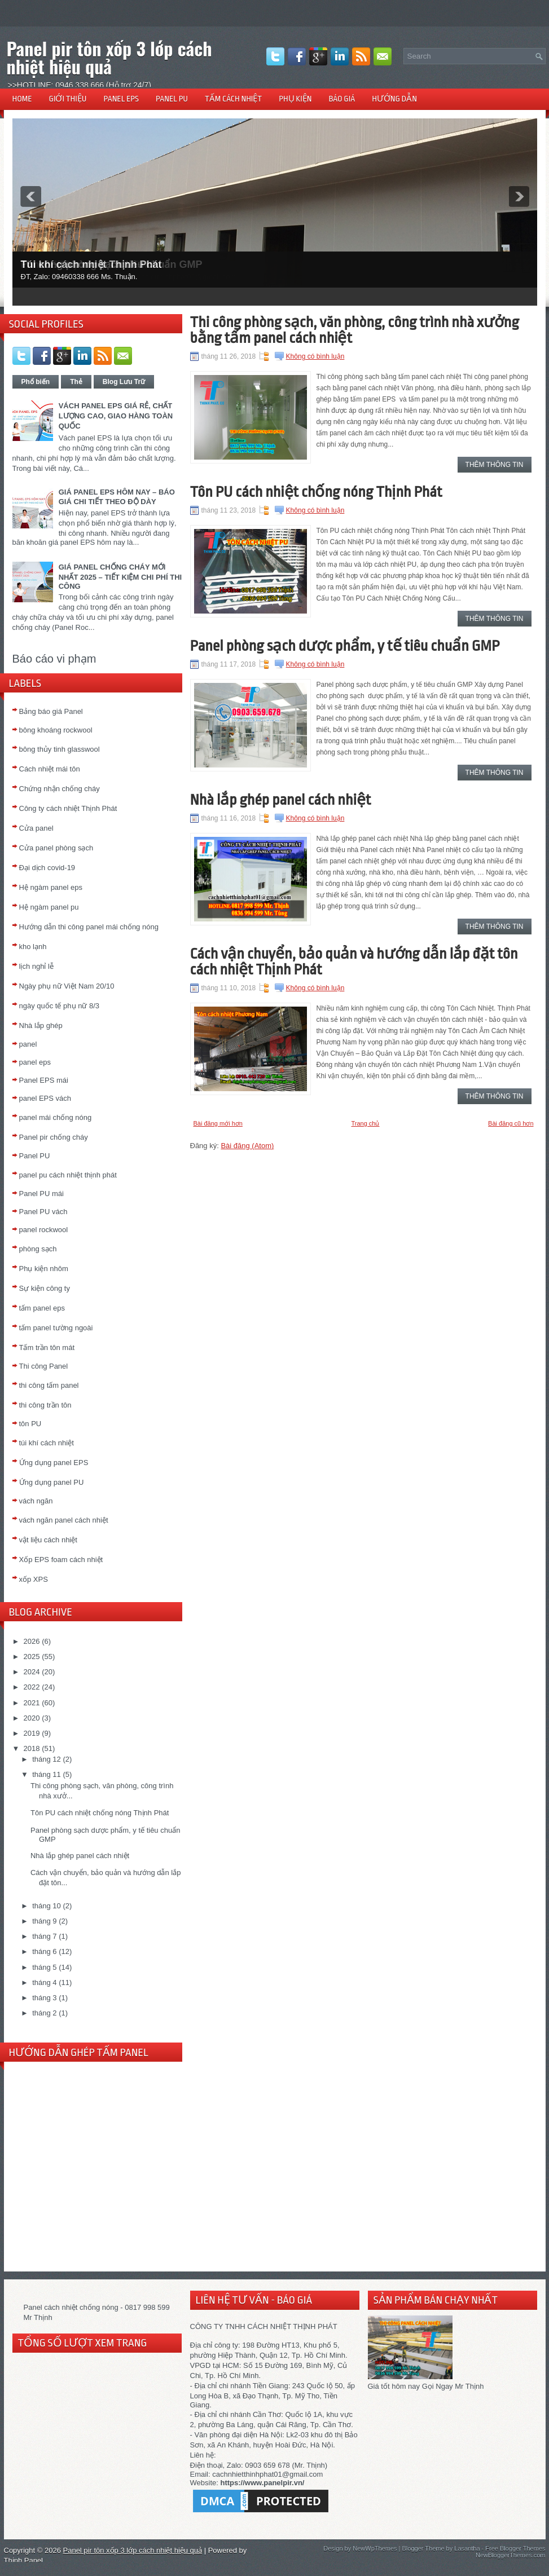  What do you see at coordinates (44, 2013) in the screenshot?
I see `tháng 2` at bounding box center [44, 2013].